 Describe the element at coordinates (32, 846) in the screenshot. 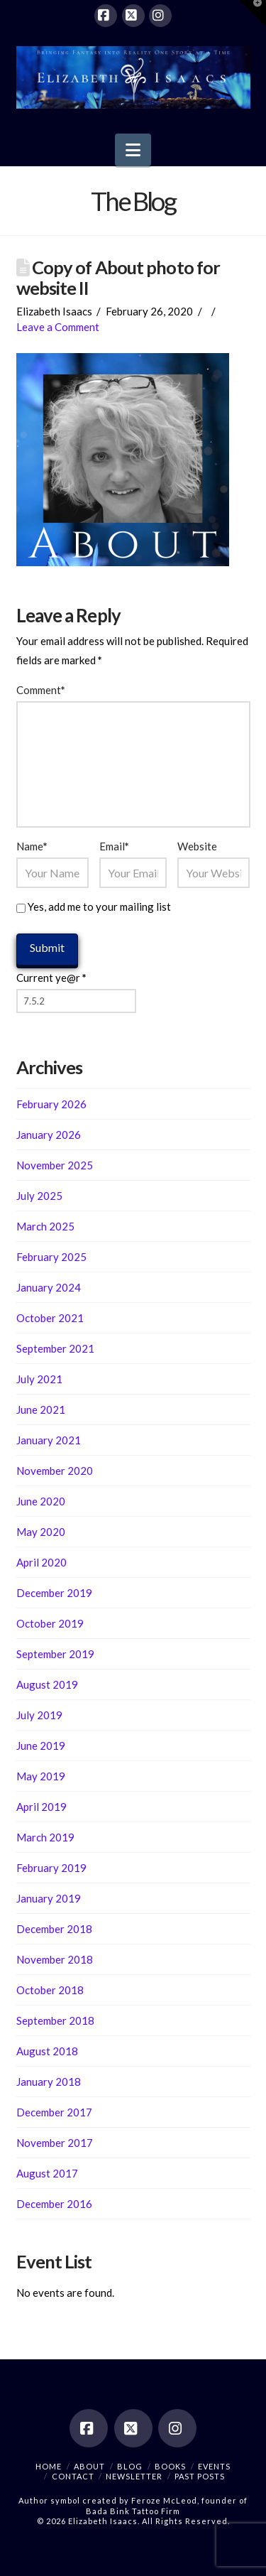

I see `Name` at that location.